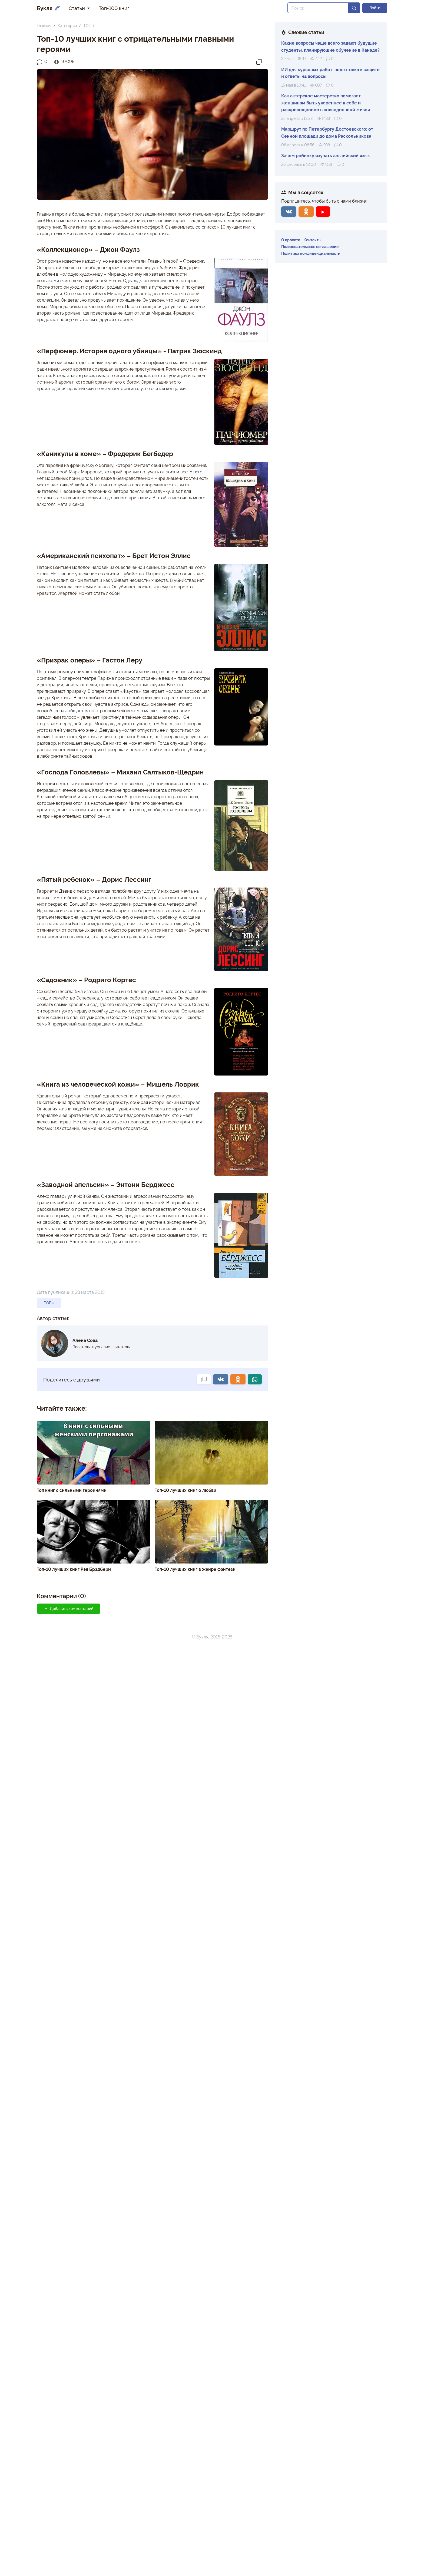 The width and height of the screenshot is (424, 2576). I want to click on О проекте, so click(290, 239).